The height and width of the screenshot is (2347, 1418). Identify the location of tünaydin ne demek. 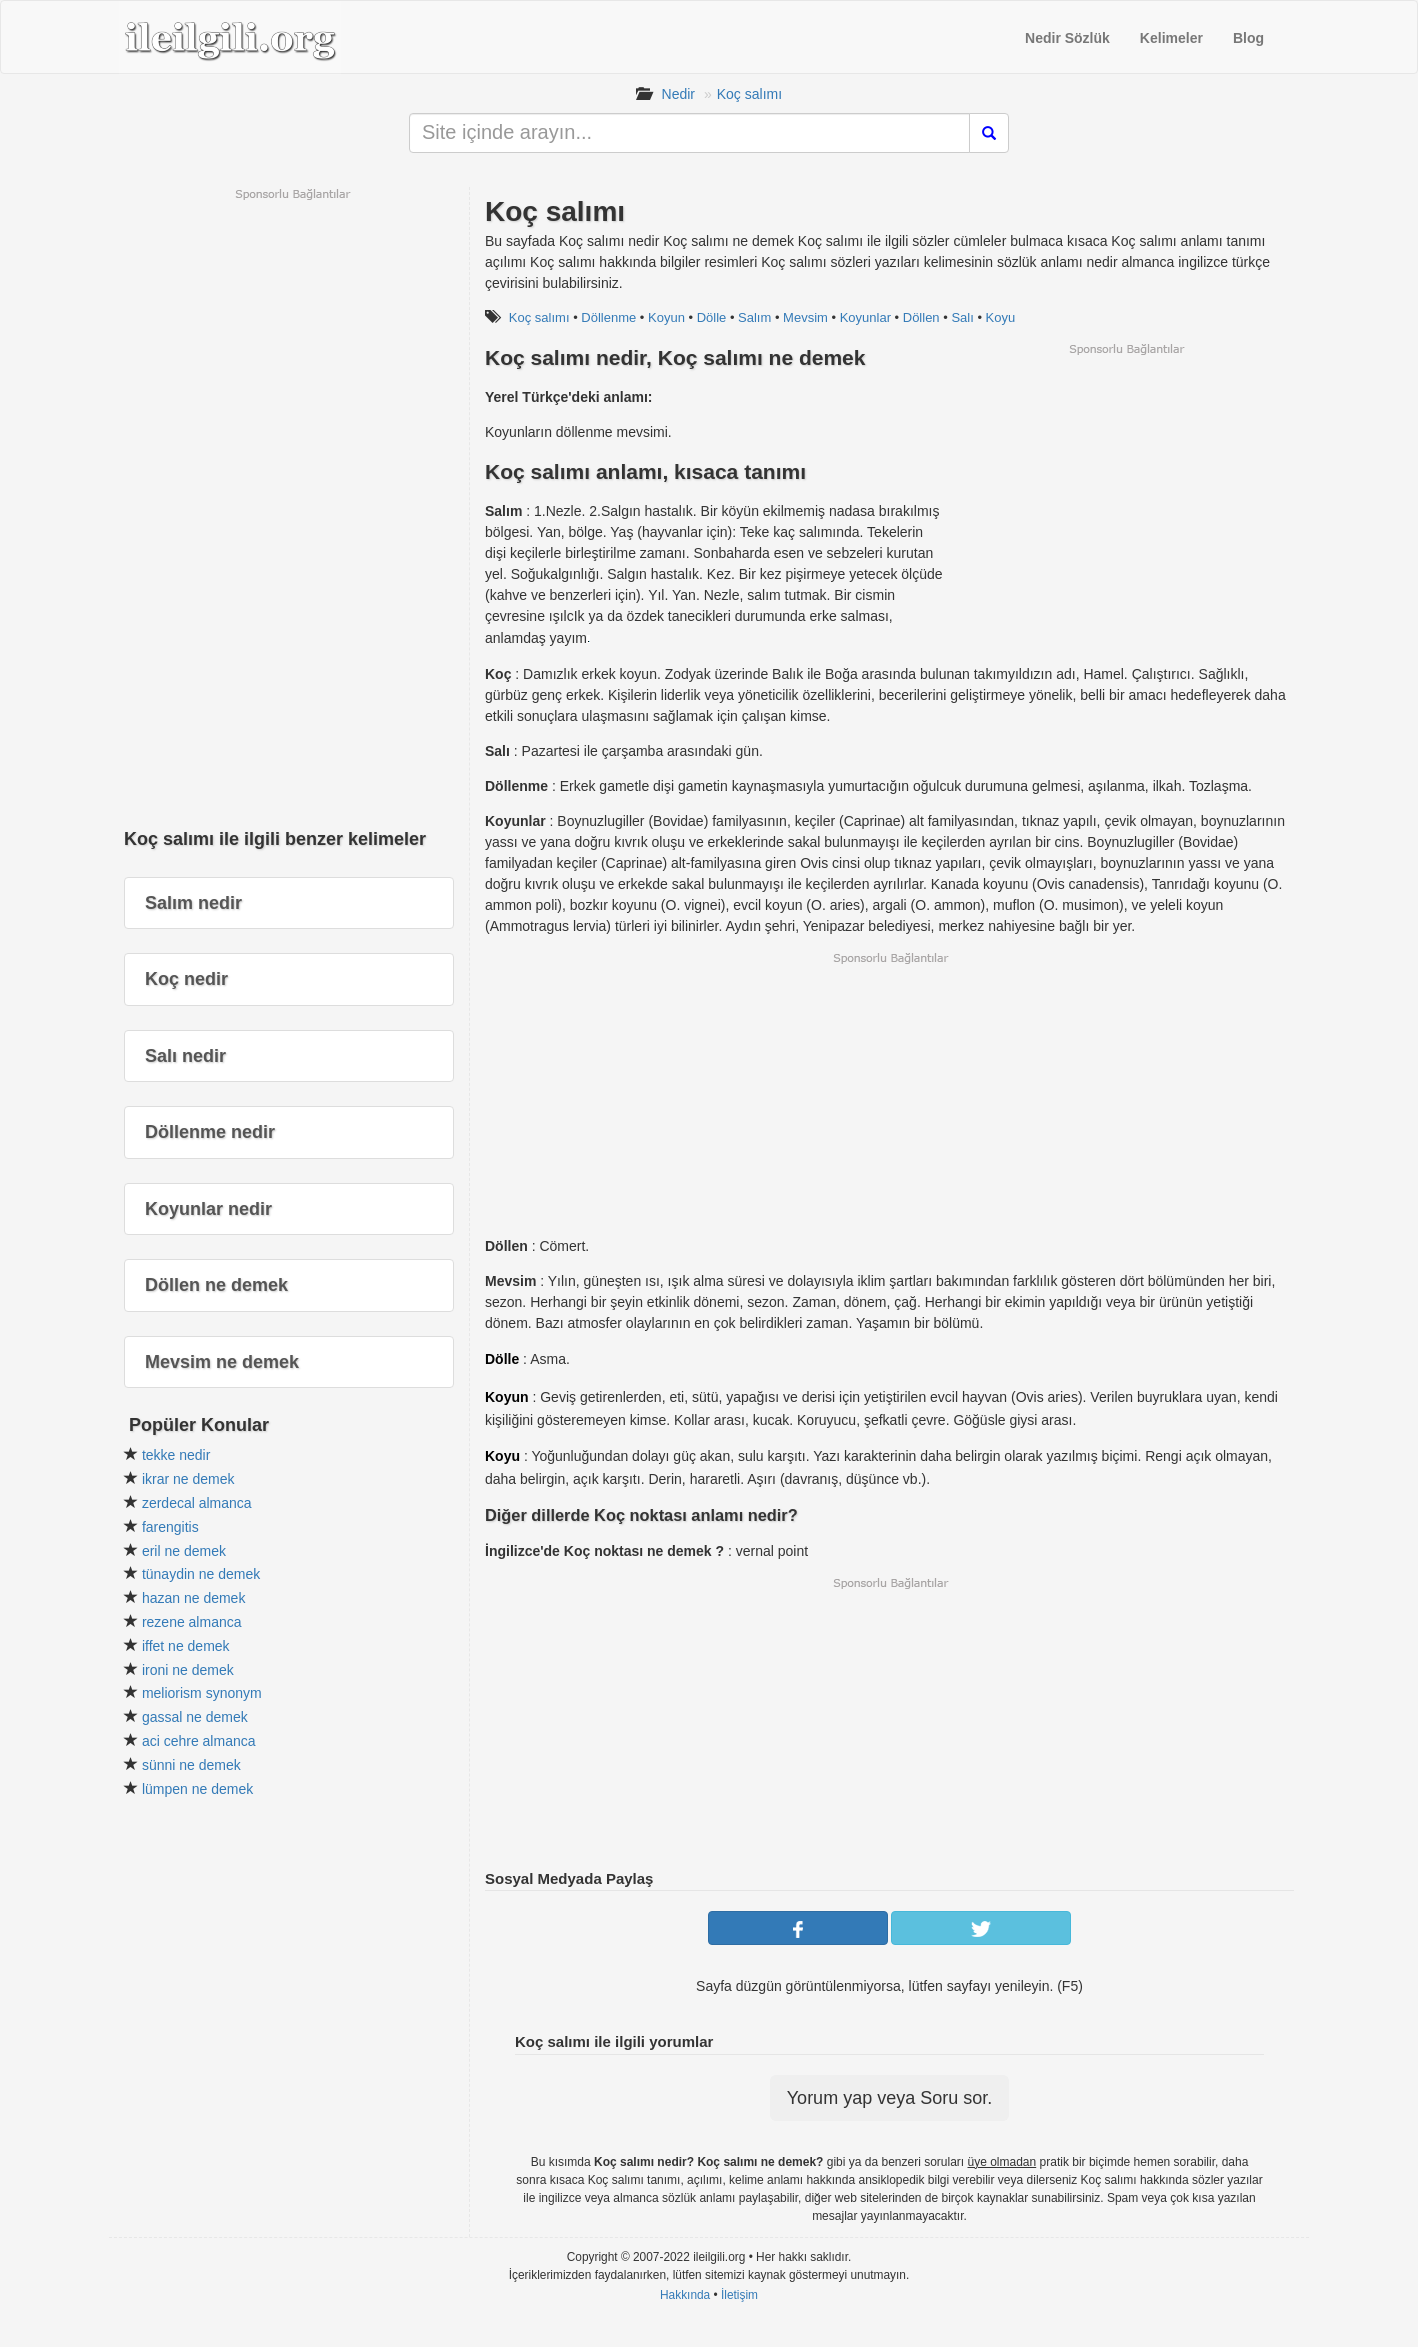
(201, 1574).